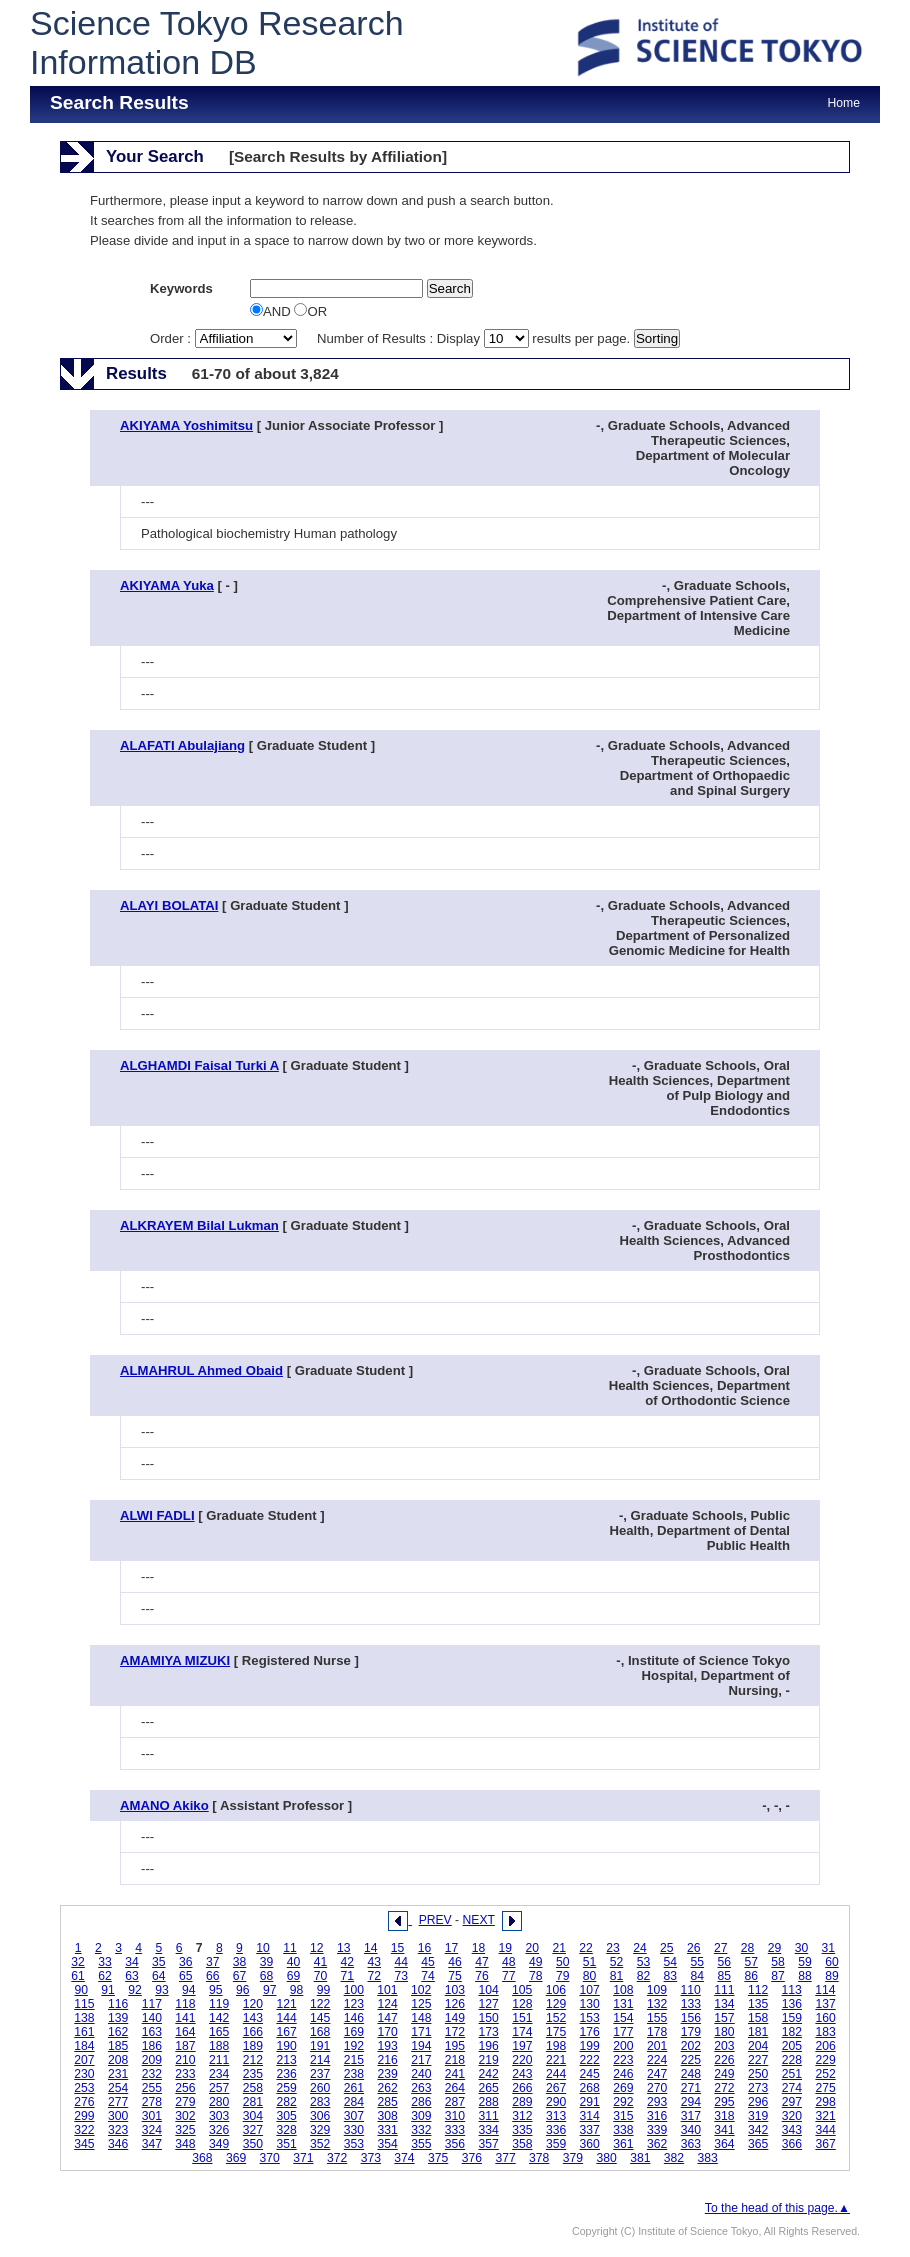  Describe the element at coordinates (421, 2088) in the screenshot. I see `263` at that location.